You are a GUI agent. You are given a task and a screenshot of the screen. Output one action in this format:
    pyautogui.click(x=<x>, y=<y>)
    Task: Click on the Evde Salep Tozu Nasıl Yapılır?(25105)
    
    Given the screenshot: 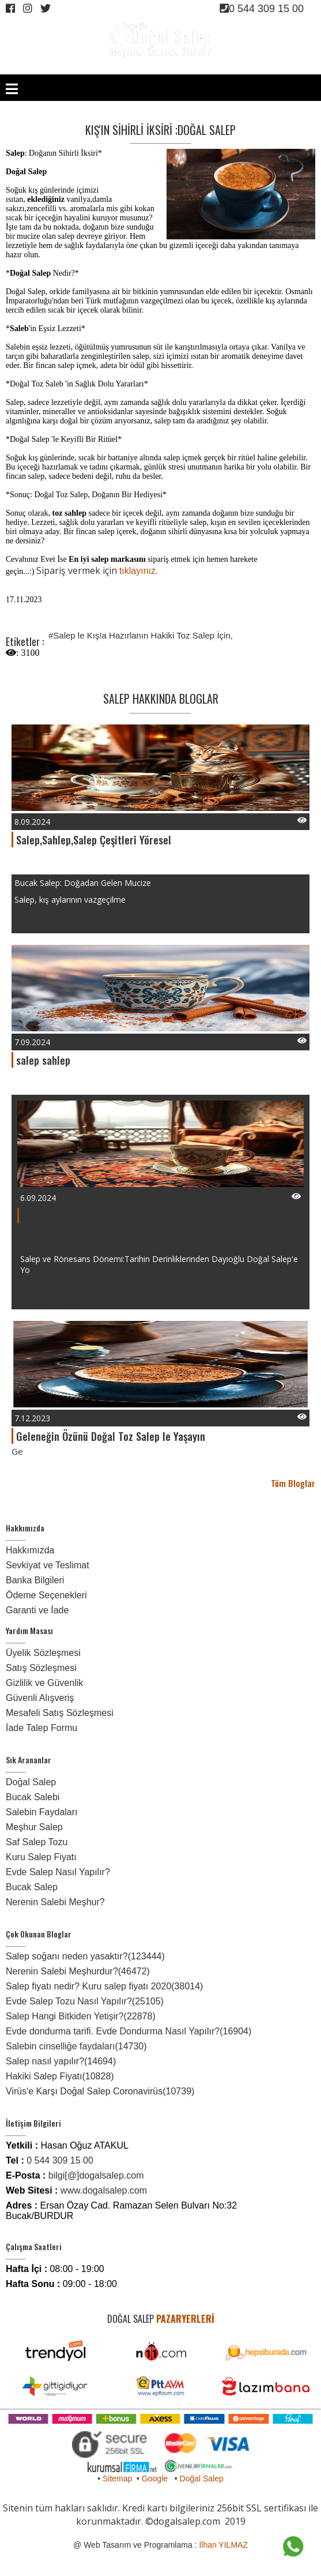 What is the action you would take?
    pyautogui.click(x=85, y=2001)
    